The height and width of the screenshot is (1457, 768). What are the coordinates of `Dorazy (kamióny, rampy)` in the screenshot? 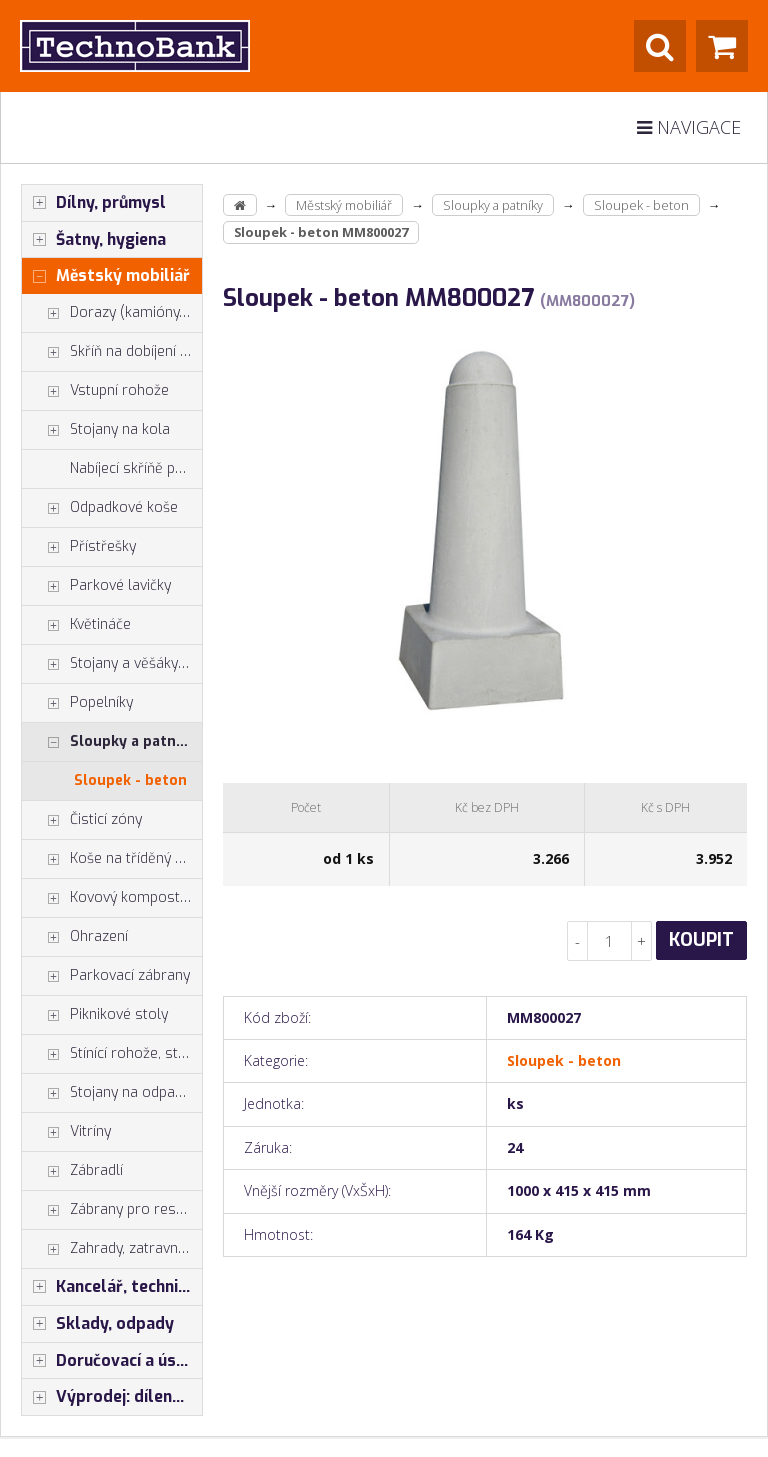 It's located at (112, 313).